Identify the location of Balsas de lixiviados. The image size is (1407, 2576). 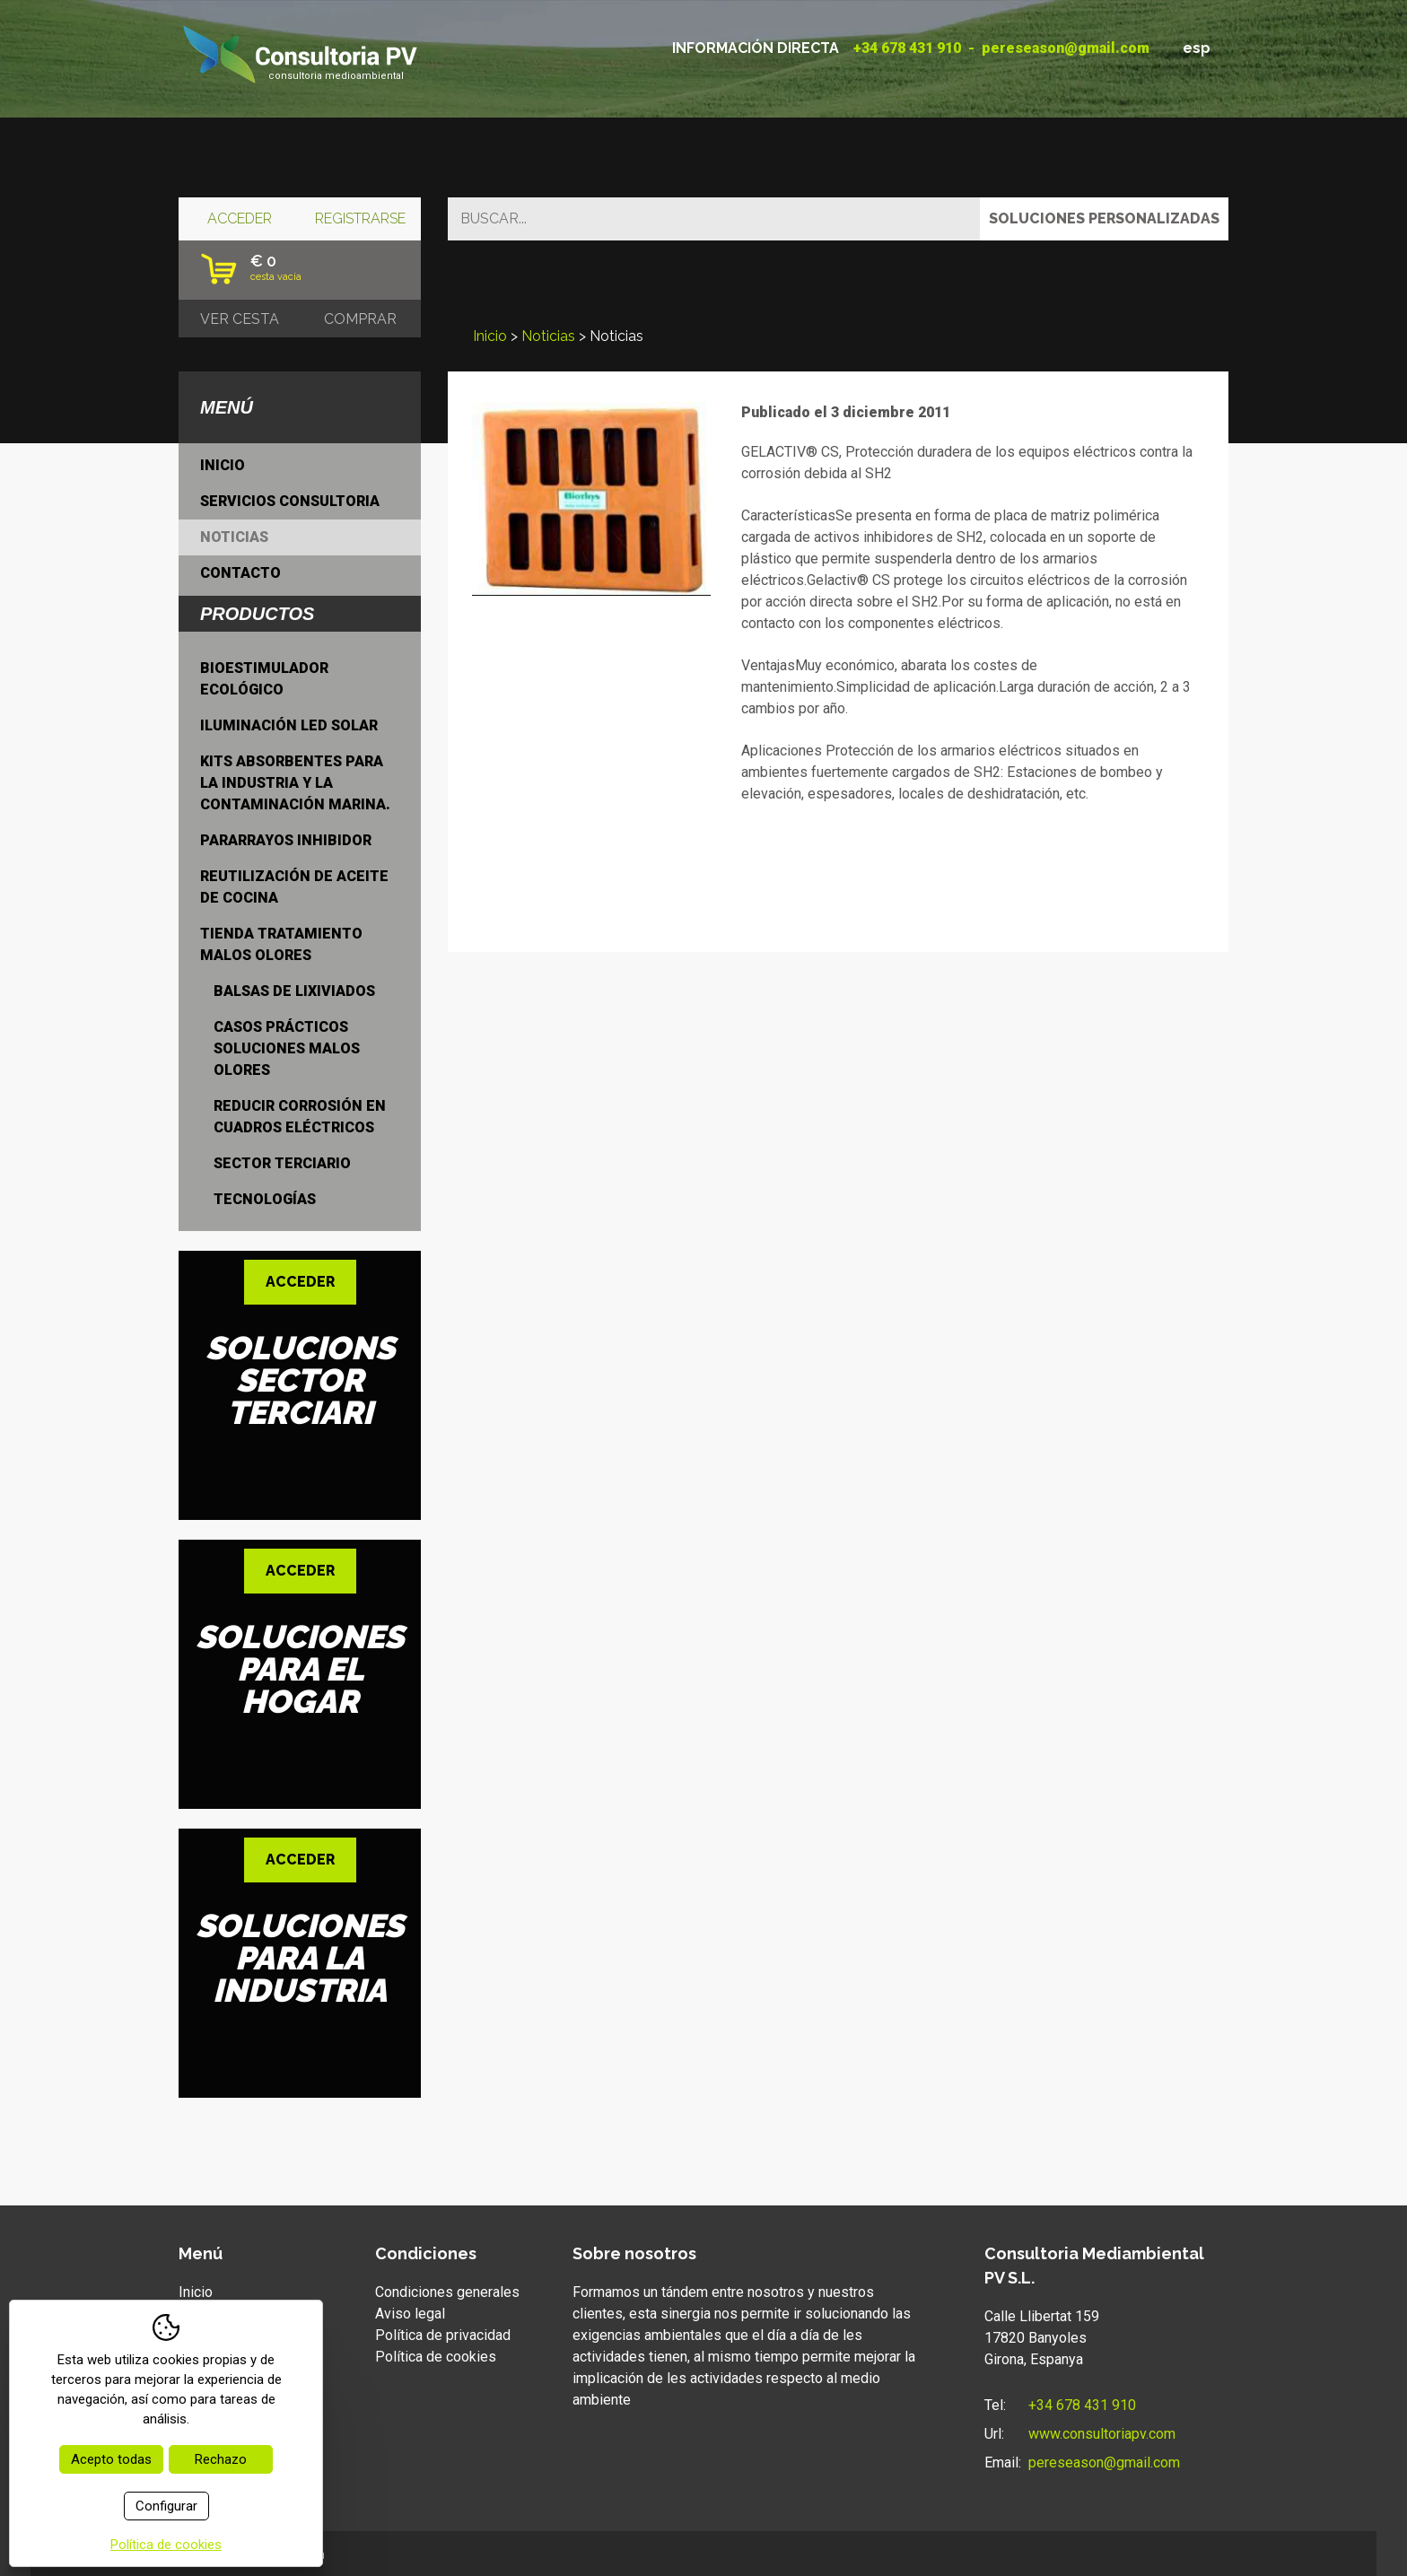
(294, 991).